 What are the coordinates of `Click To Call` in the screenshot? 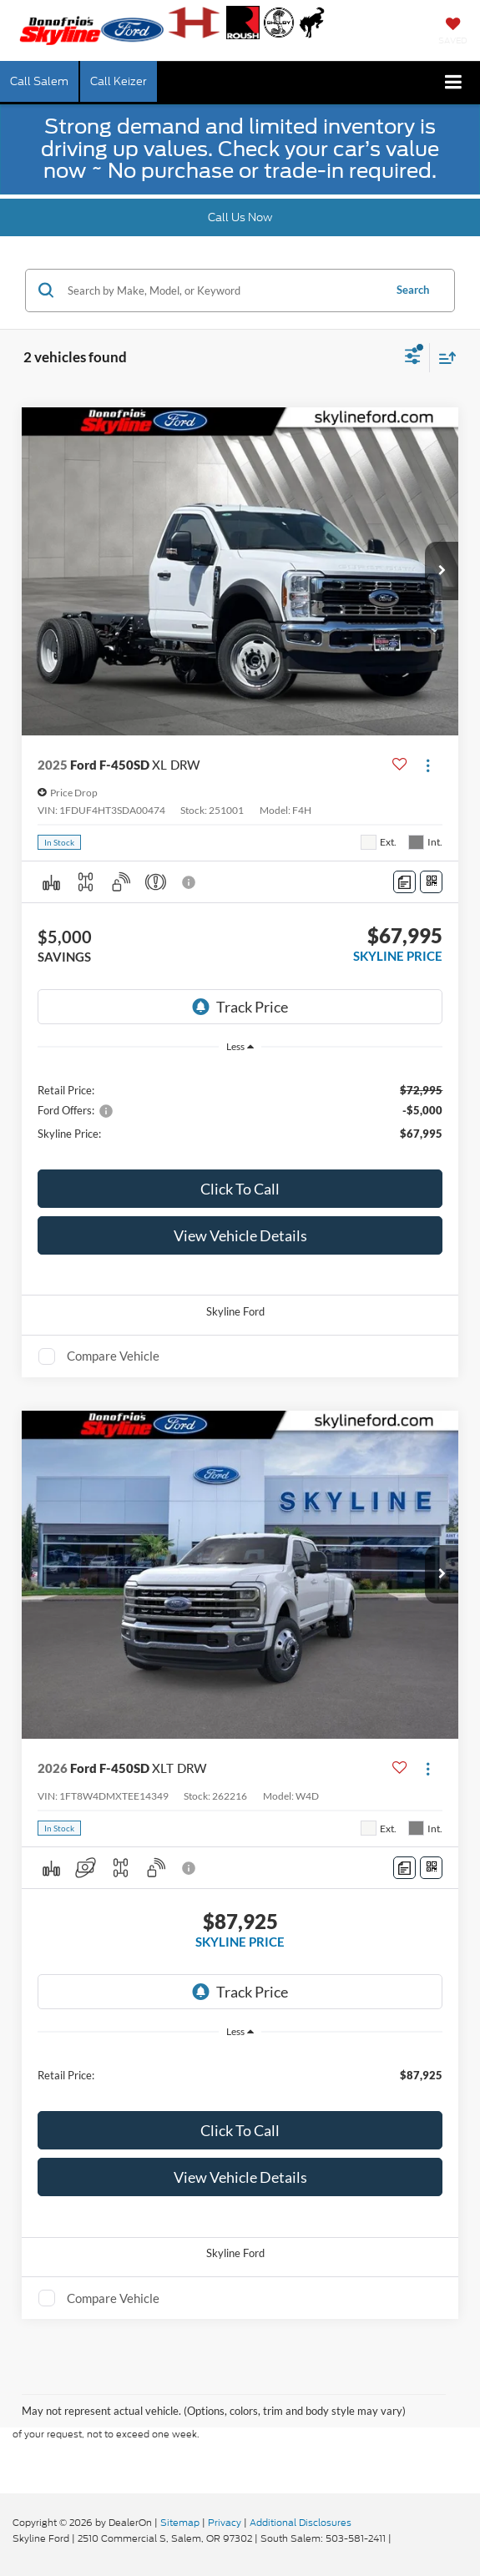 It's located at (240, 1188).